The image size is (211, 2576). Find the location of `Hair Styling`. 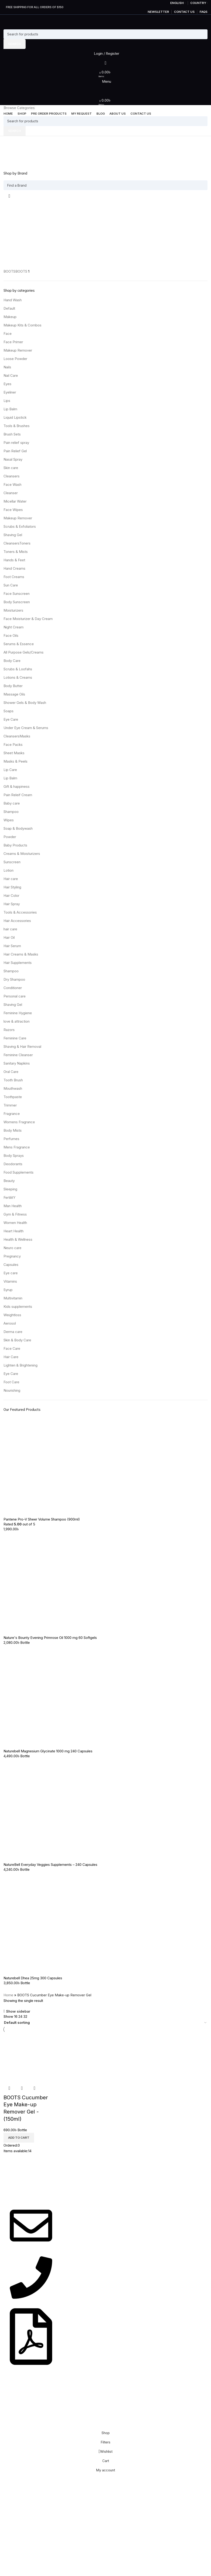

Hair Styling is located at coordinates (12, 887).